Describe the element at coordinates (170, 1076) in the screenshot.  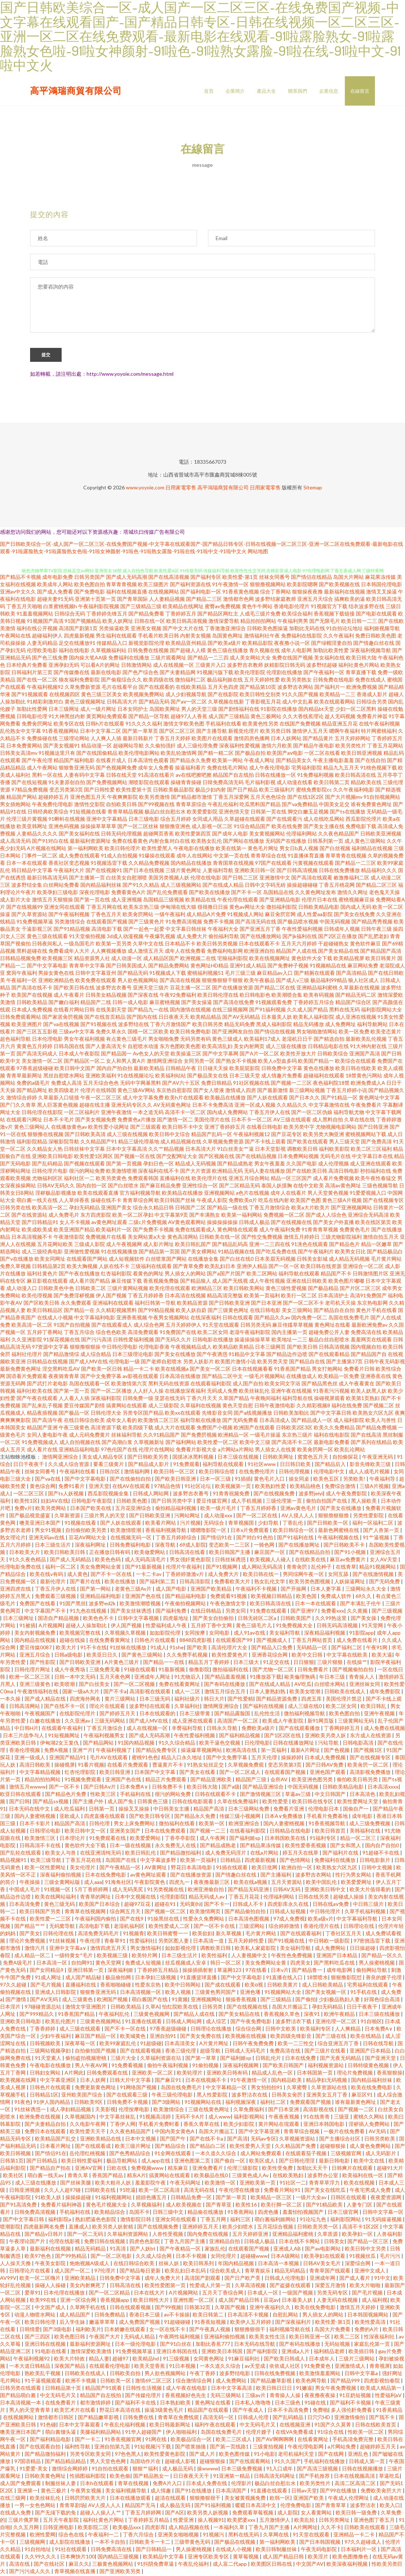
I see `欧美福利站站` at that location.